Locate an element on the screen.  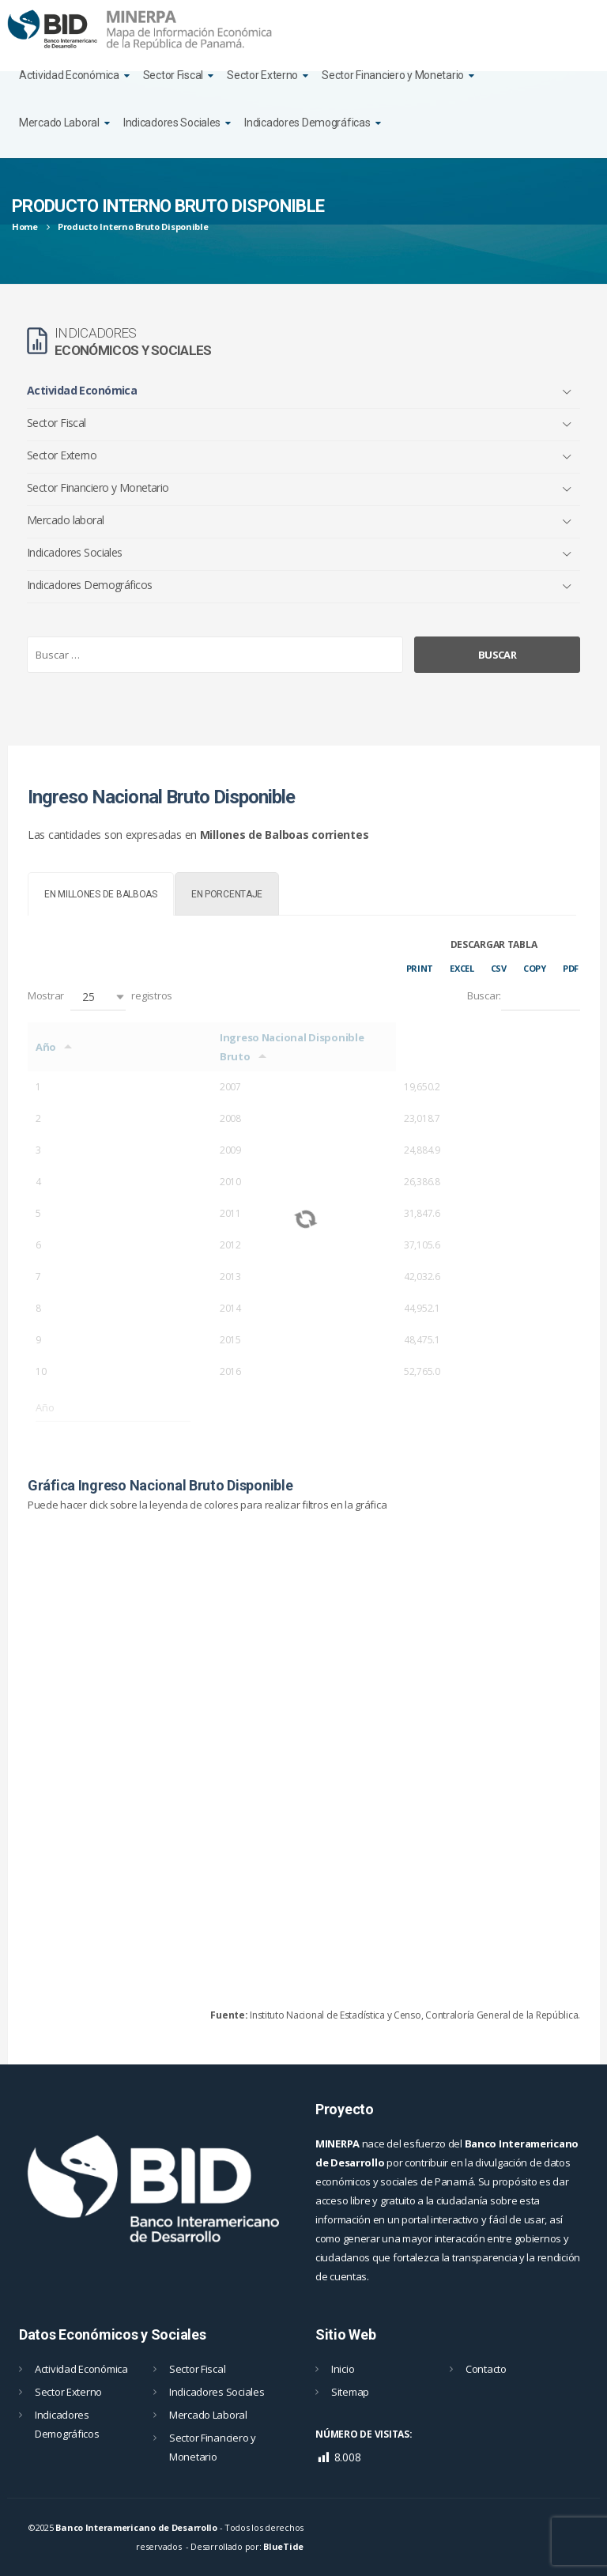
Sitemap is located at coordinates (350, 2392).